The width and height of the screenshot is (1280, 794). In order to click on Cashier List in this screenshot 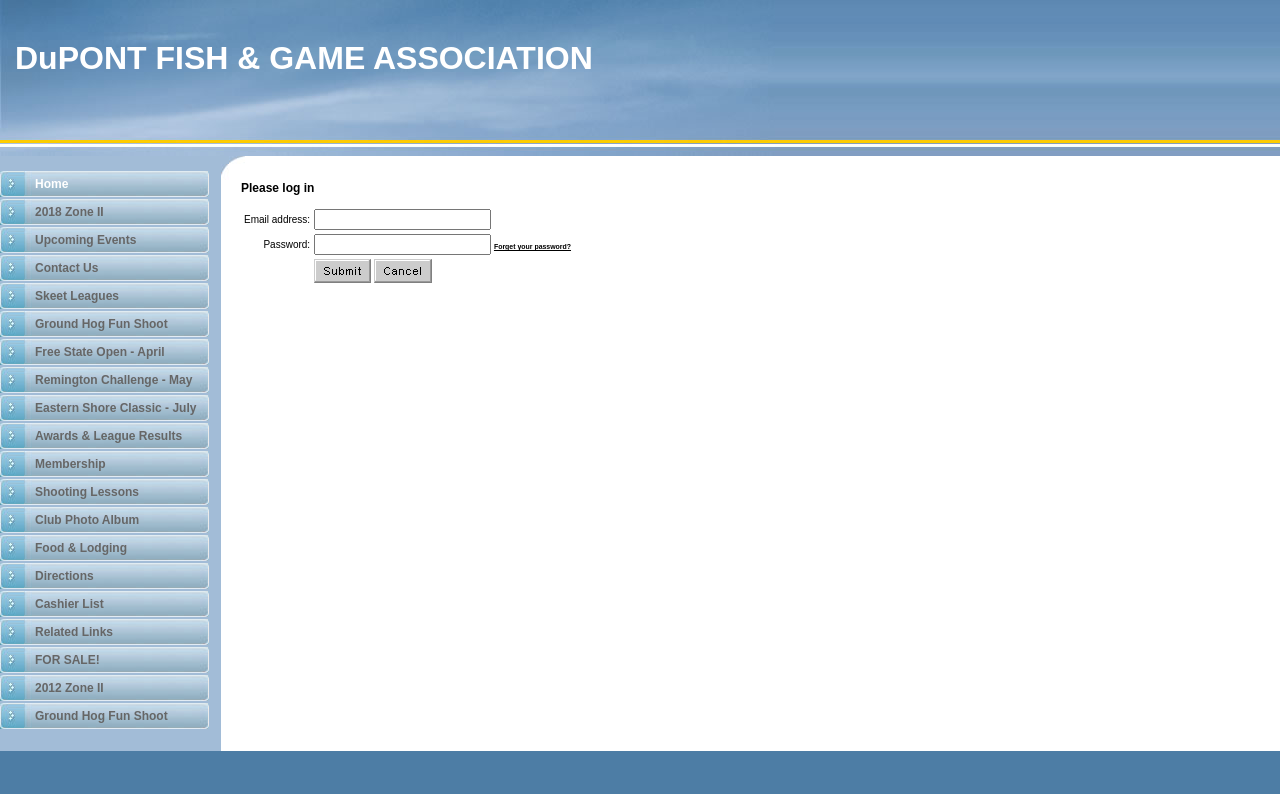, I will do `click(69, 604)`.